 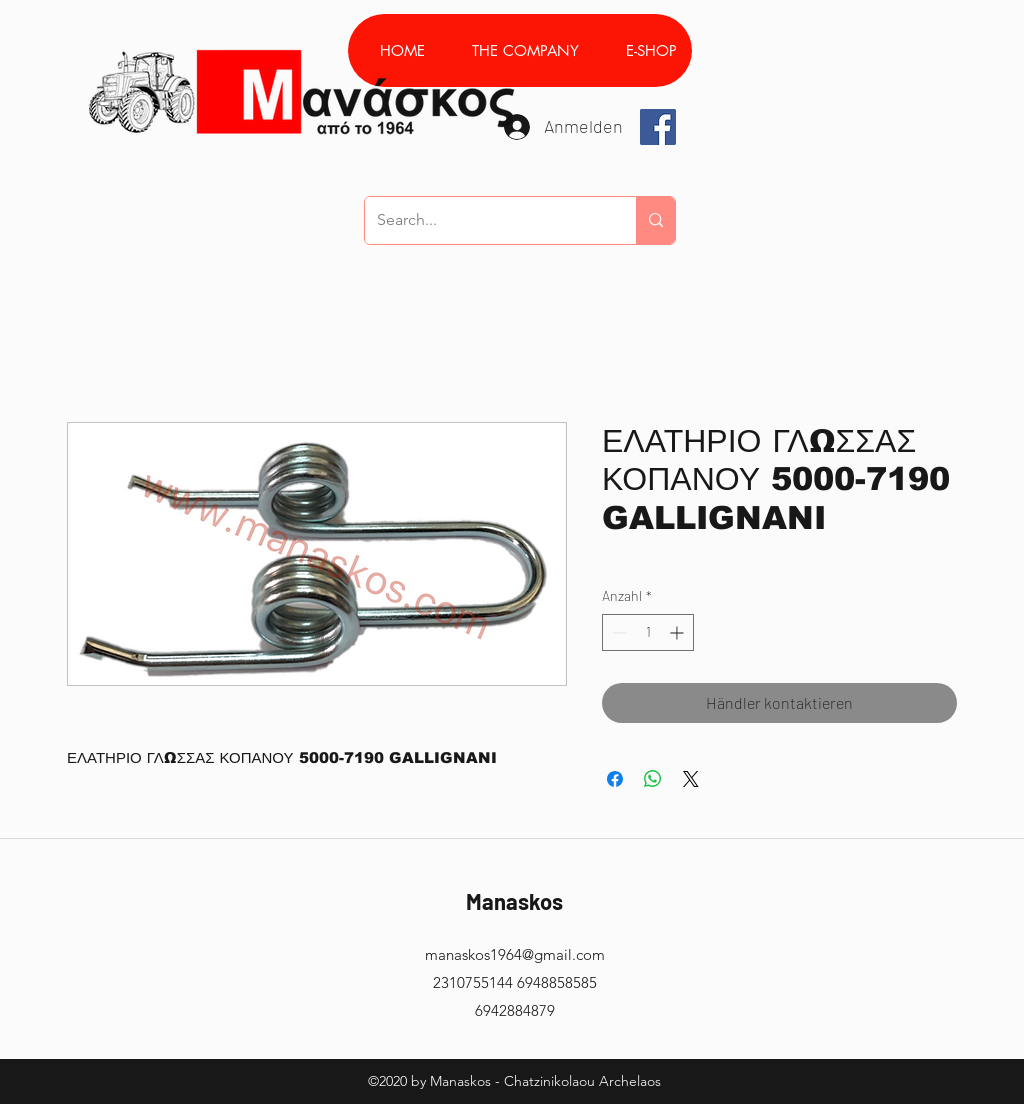 What do you see at coordinates (653, 779) in the screenshot?
I see `[Bei WhatsApp teilen]` at bounding box center [653, 779].